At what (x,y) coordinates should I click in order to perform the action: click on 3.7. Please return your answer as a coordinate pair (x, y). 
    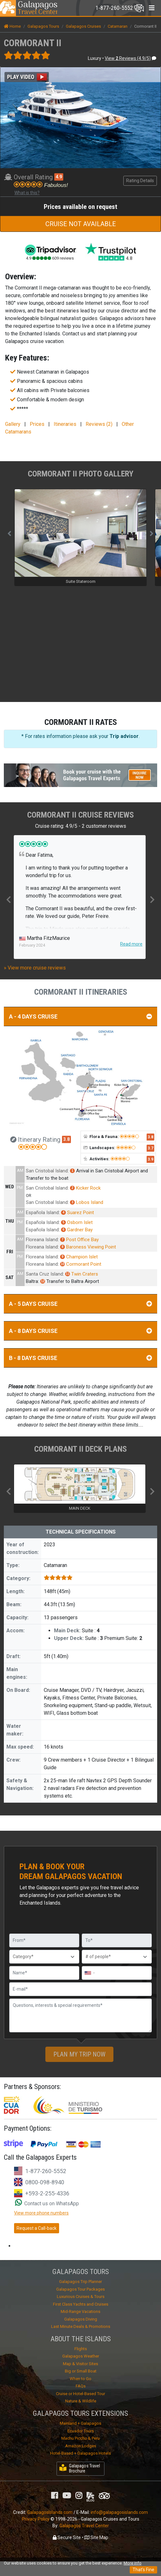
    Looking at the image, I should click on (150, 1148).